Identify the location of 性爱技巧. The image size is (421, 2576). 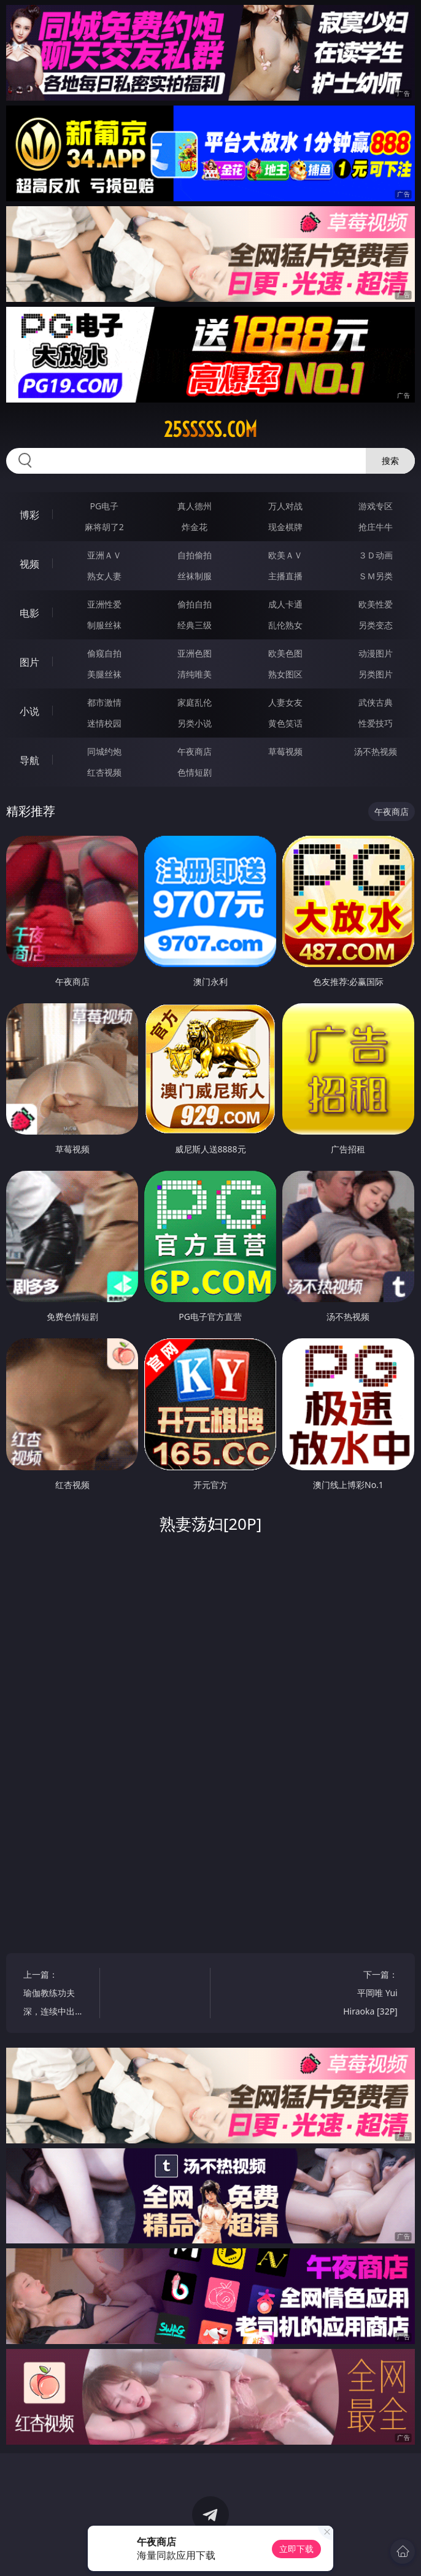
(375, 723).